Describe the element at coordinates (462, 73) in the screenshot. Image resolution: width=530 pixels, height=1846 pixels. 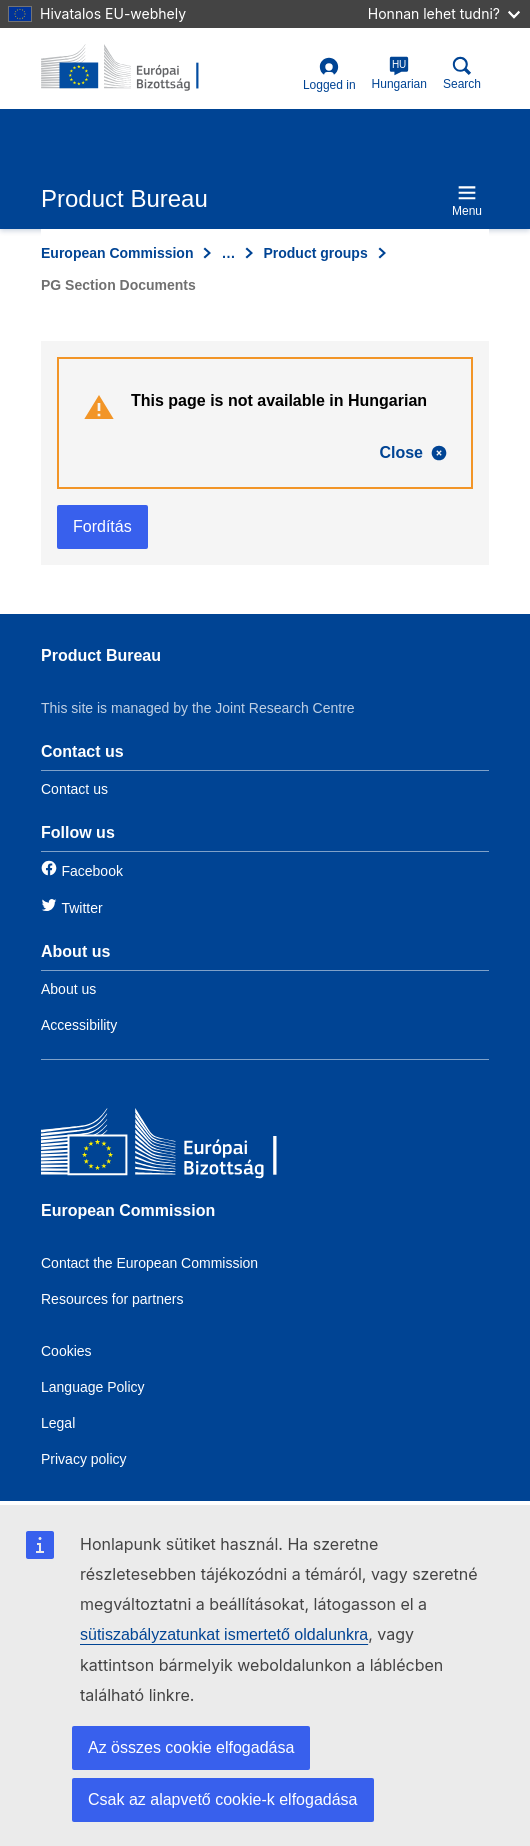
I see `Search` at that location.